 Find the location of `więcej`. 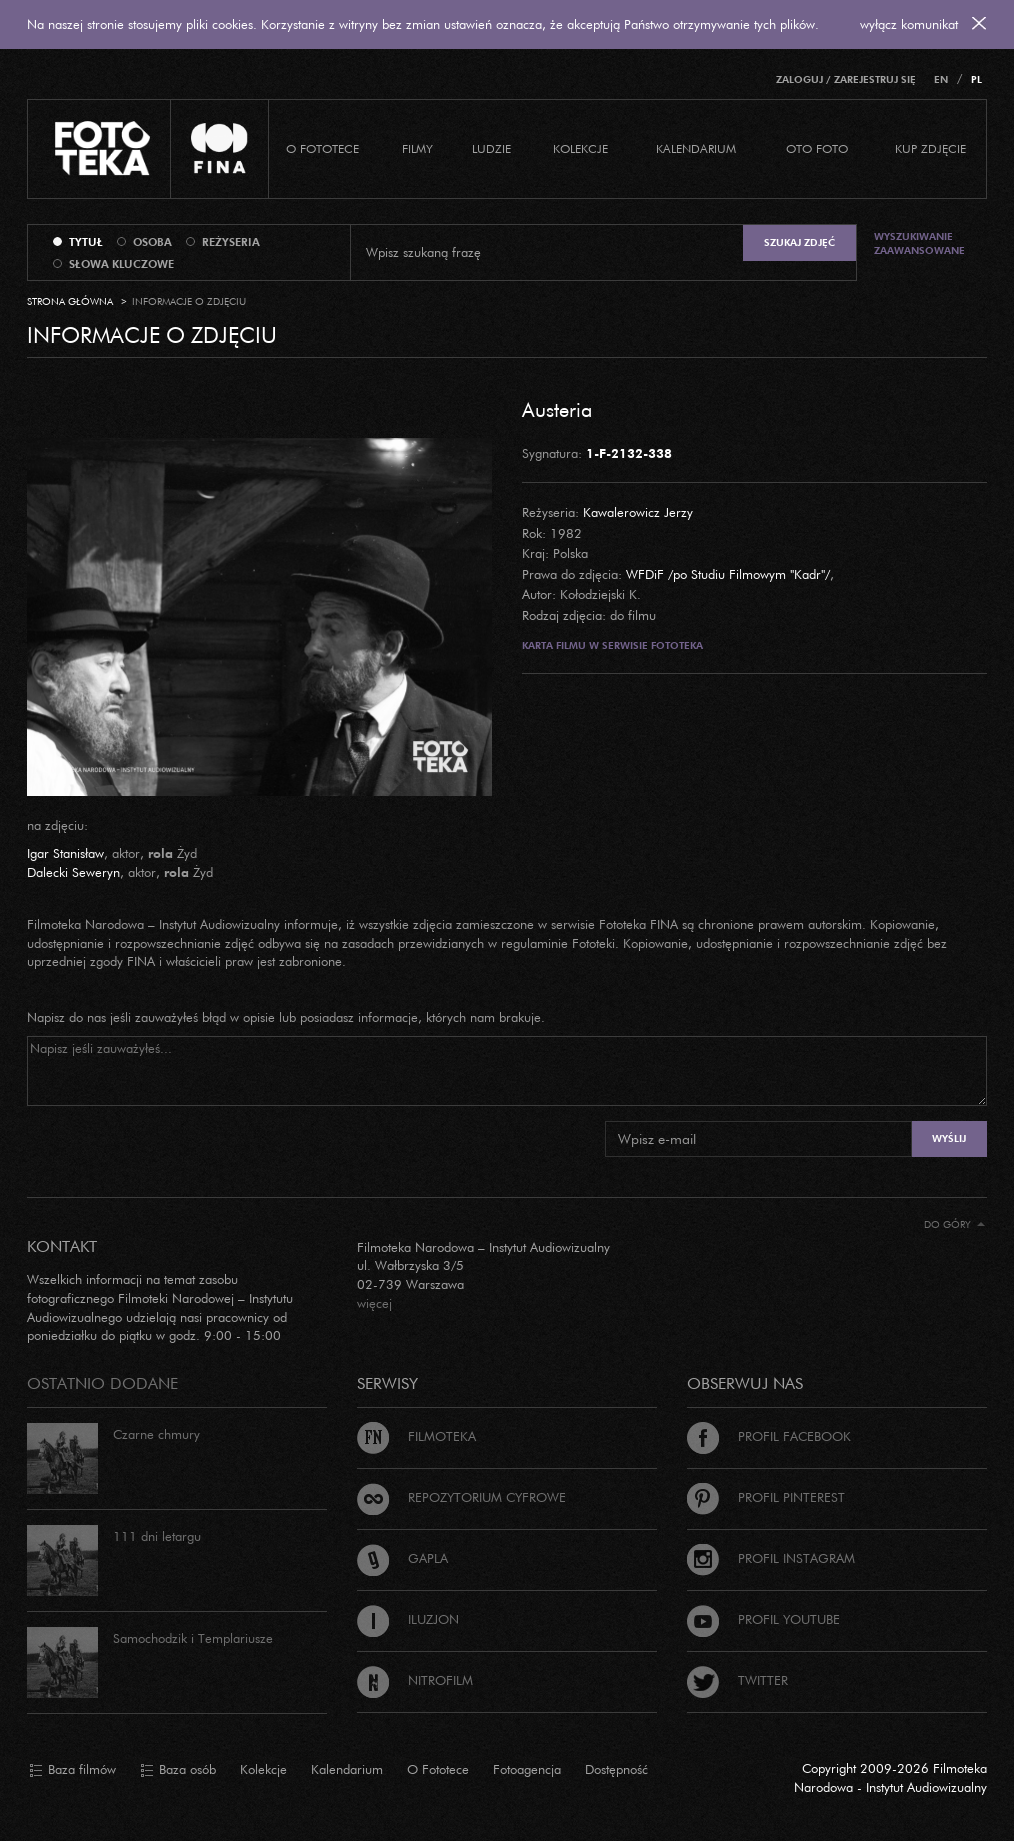

więcej is located at coordinates (374, 1303).